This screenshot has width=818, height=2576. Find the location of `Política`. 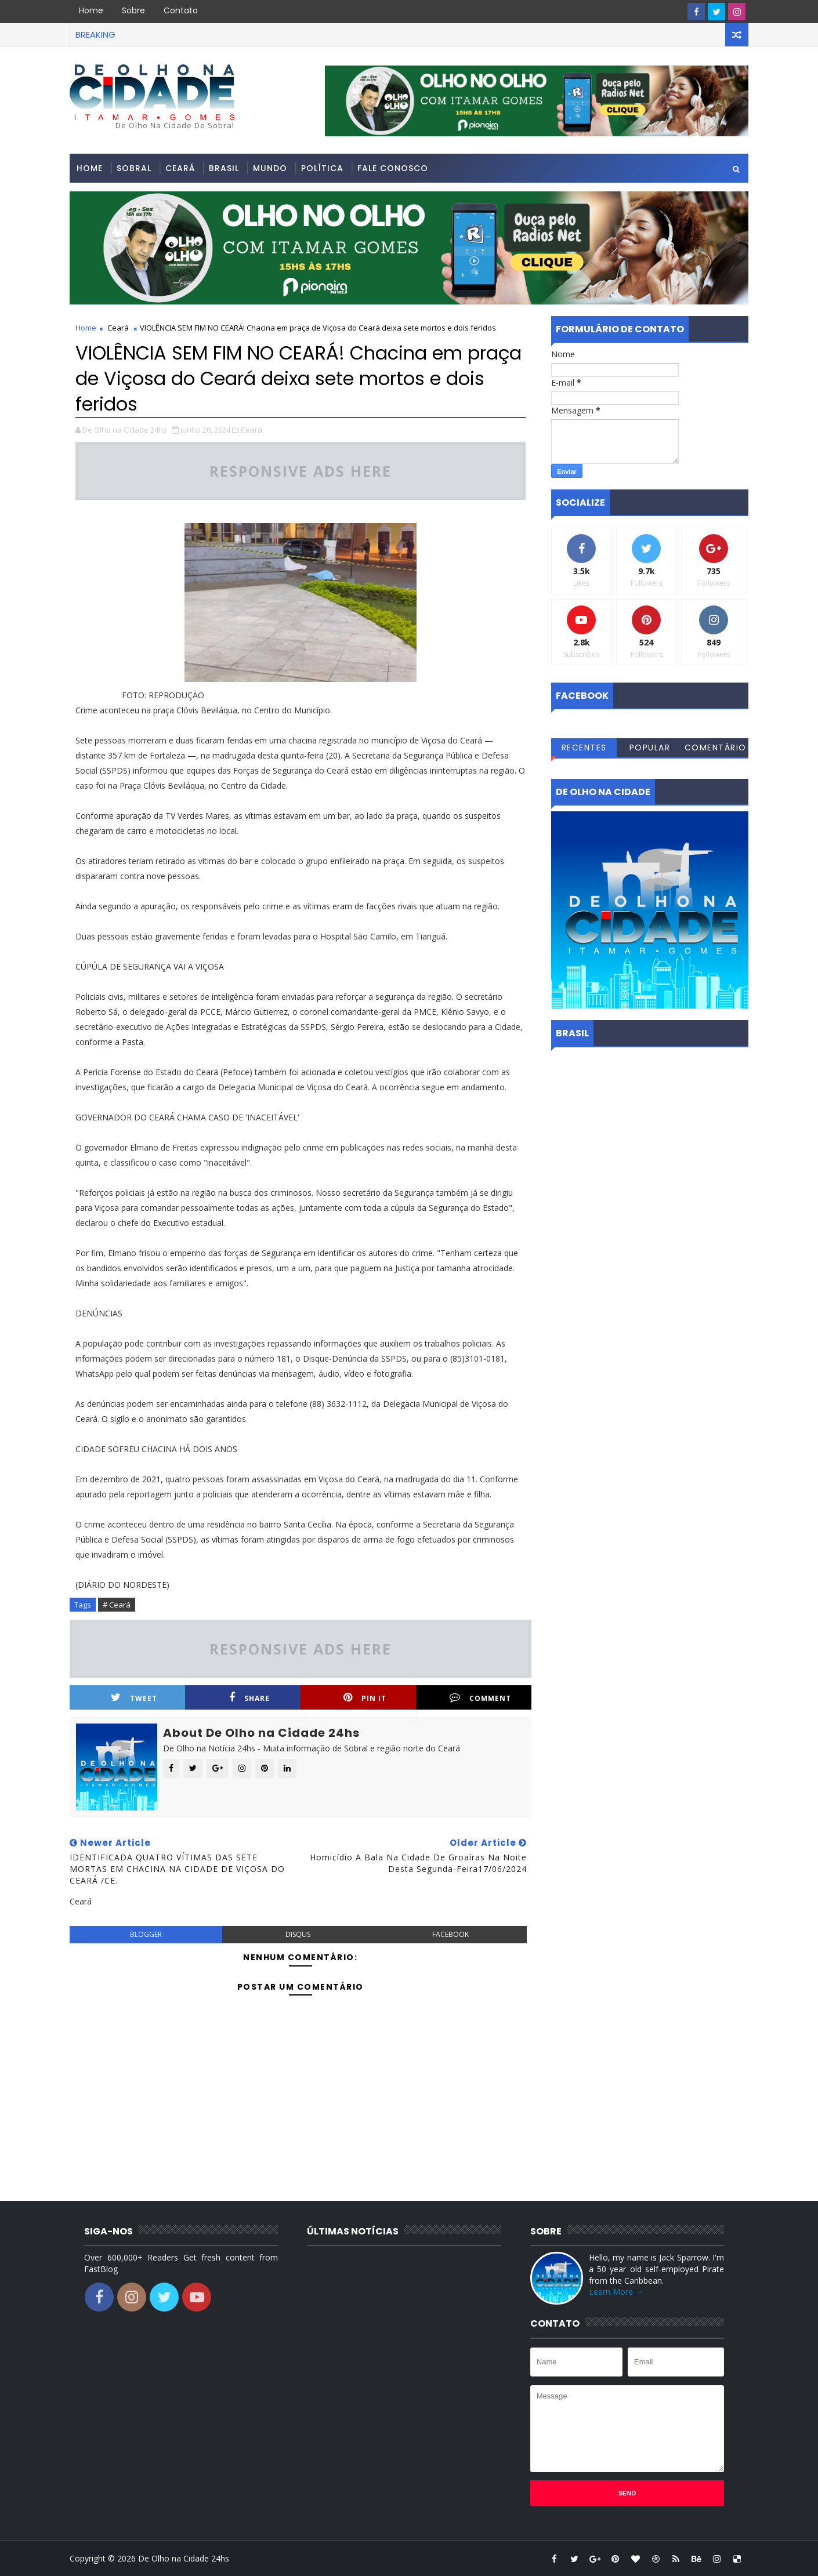

Política is located at coordinates (322, 168).